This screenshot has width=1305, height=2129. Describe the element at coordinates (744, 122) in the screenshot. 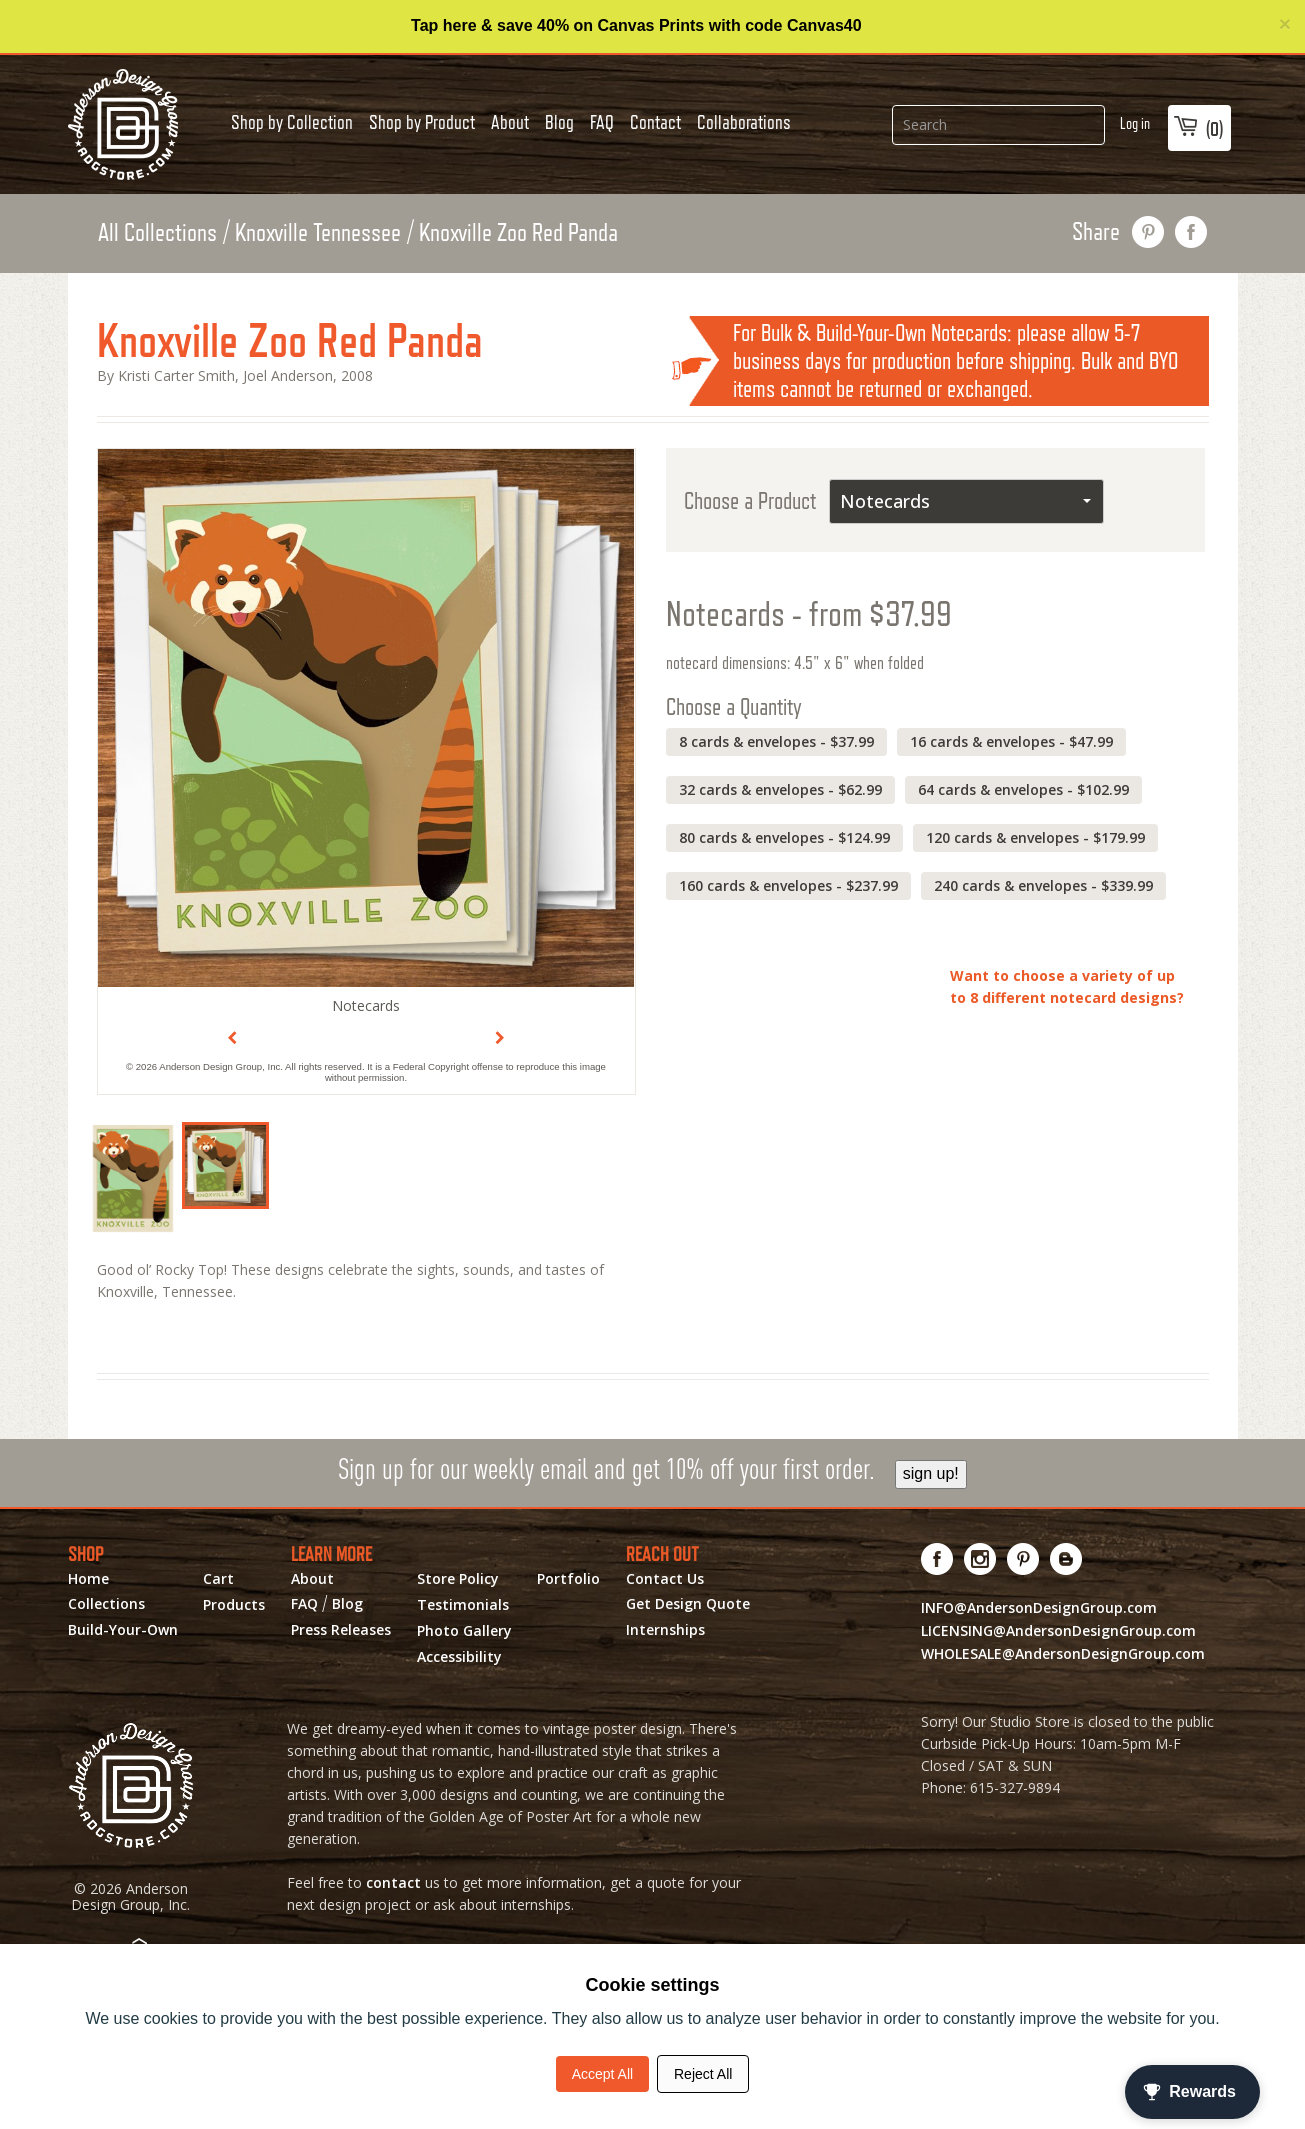

I see `Collaborations` at that location.